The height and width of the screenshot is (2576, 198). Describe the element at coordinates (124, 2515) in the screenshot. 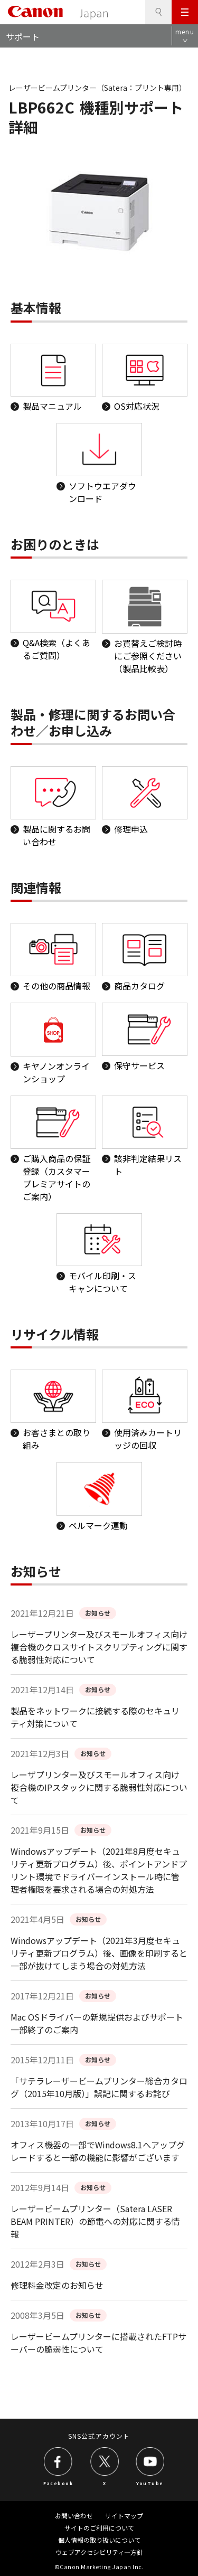

I see `サイトマップ` at that location.